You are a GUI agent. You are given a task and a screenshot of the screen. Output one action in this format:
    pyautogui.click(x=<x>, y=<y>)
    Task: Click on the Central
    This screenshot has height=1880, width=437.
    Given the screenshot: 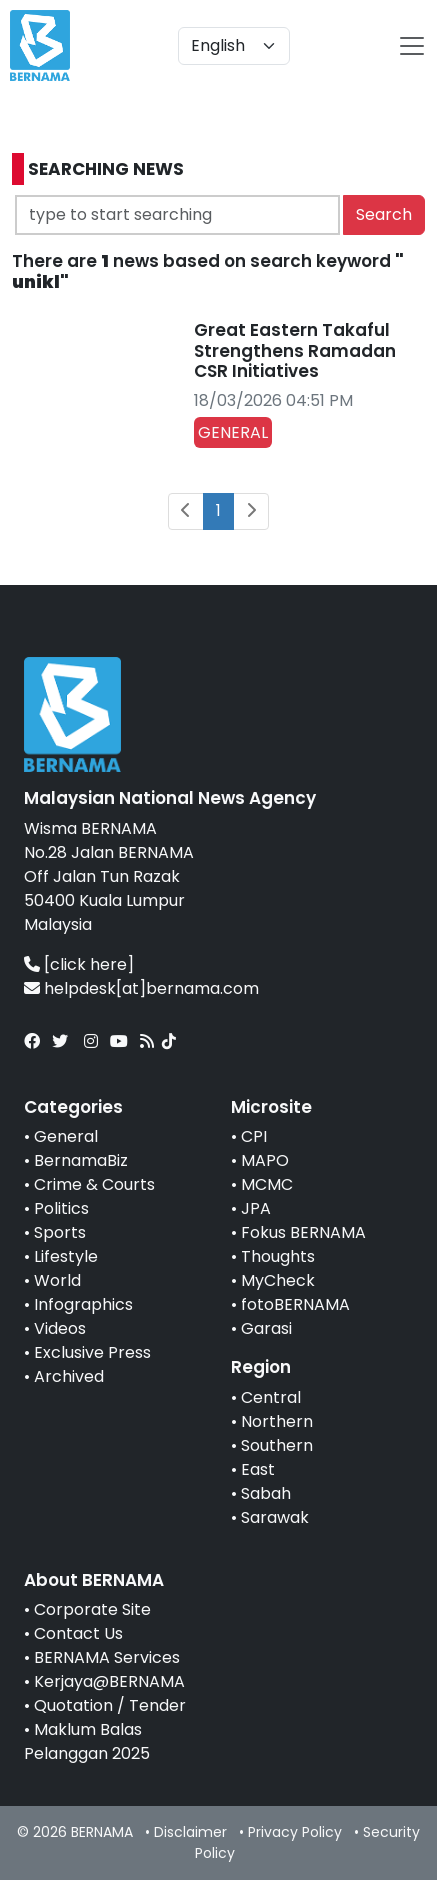 What is the action you would take?
    pyautogui.click(x=271, y=1397)
    